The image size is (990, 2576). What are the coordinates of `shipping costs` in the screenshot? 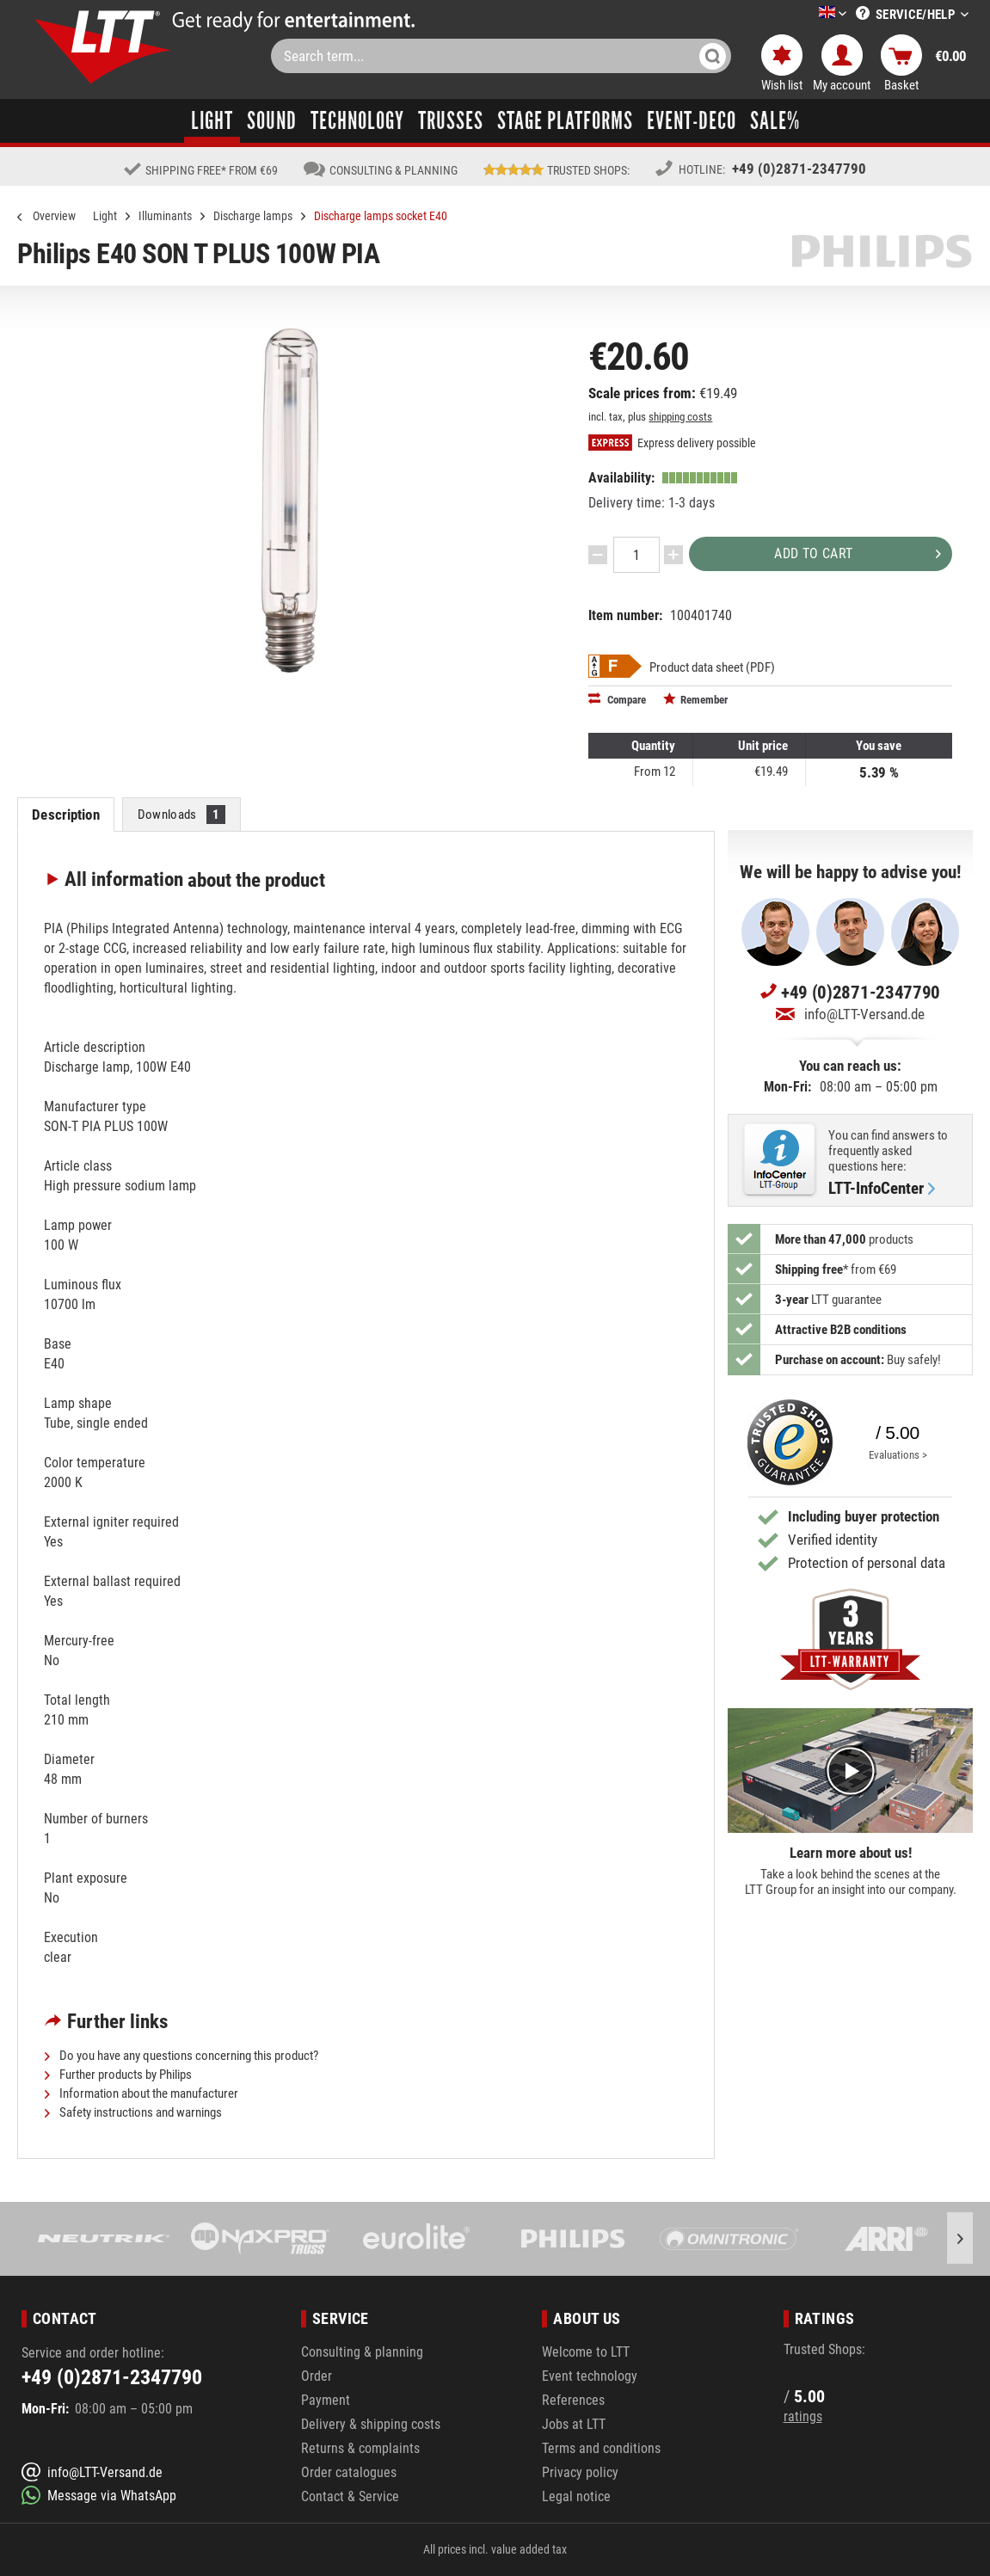 It's located at (680, 416).